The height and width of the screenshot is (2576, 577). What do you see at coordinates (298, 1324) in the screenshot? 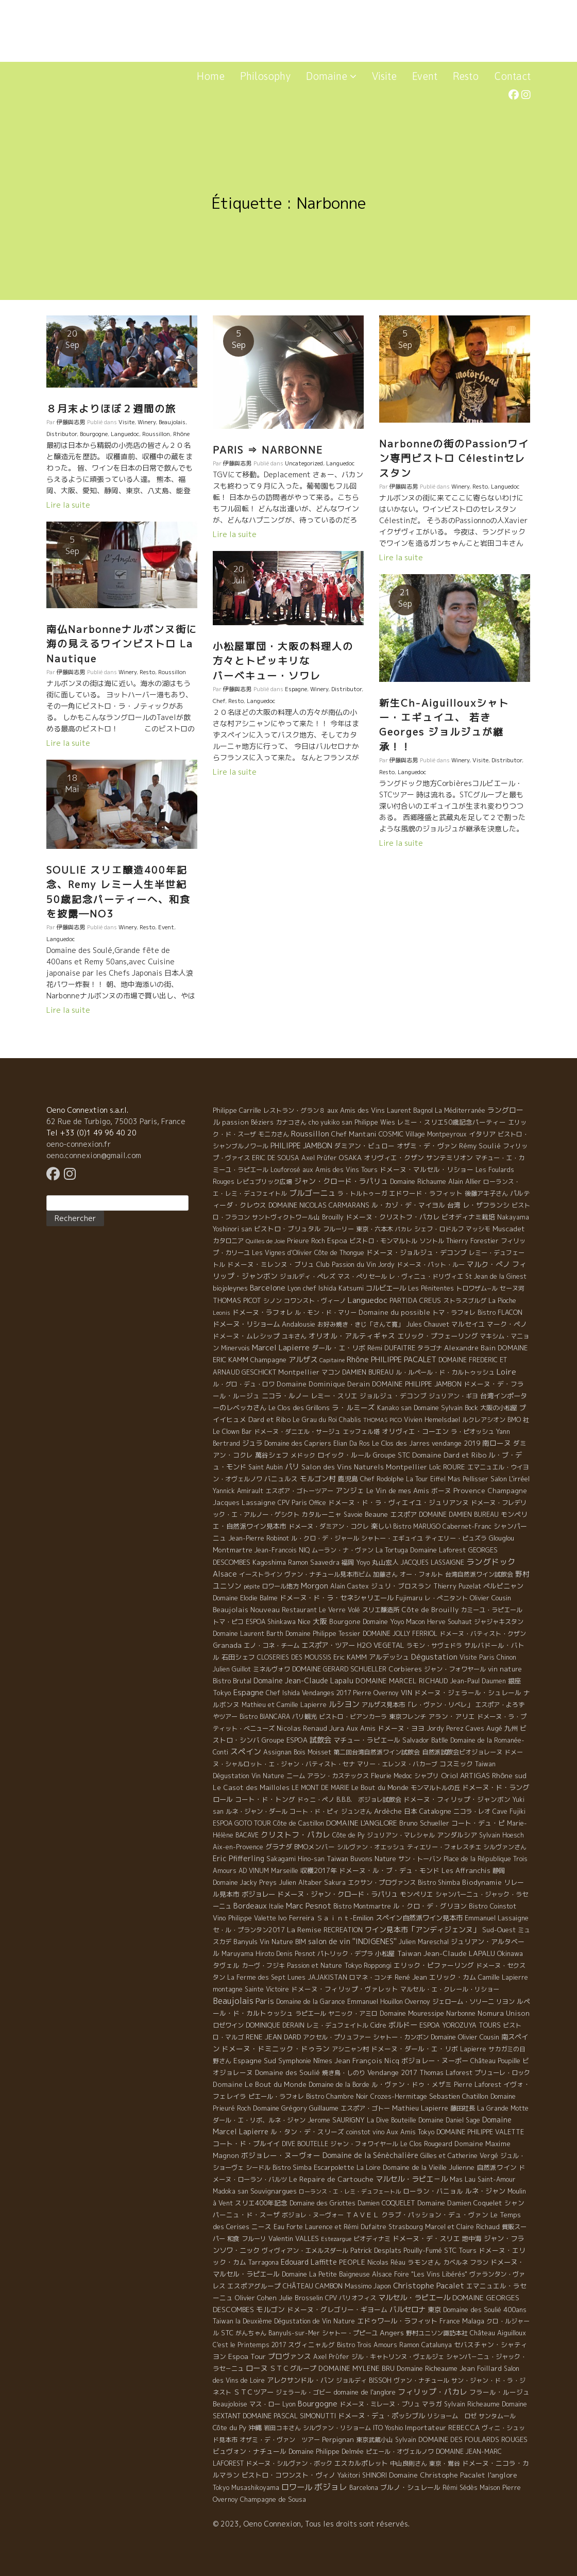
I see `Andalousie [Andalousie (9 éléments)]` at bounding box center [298, 1324].